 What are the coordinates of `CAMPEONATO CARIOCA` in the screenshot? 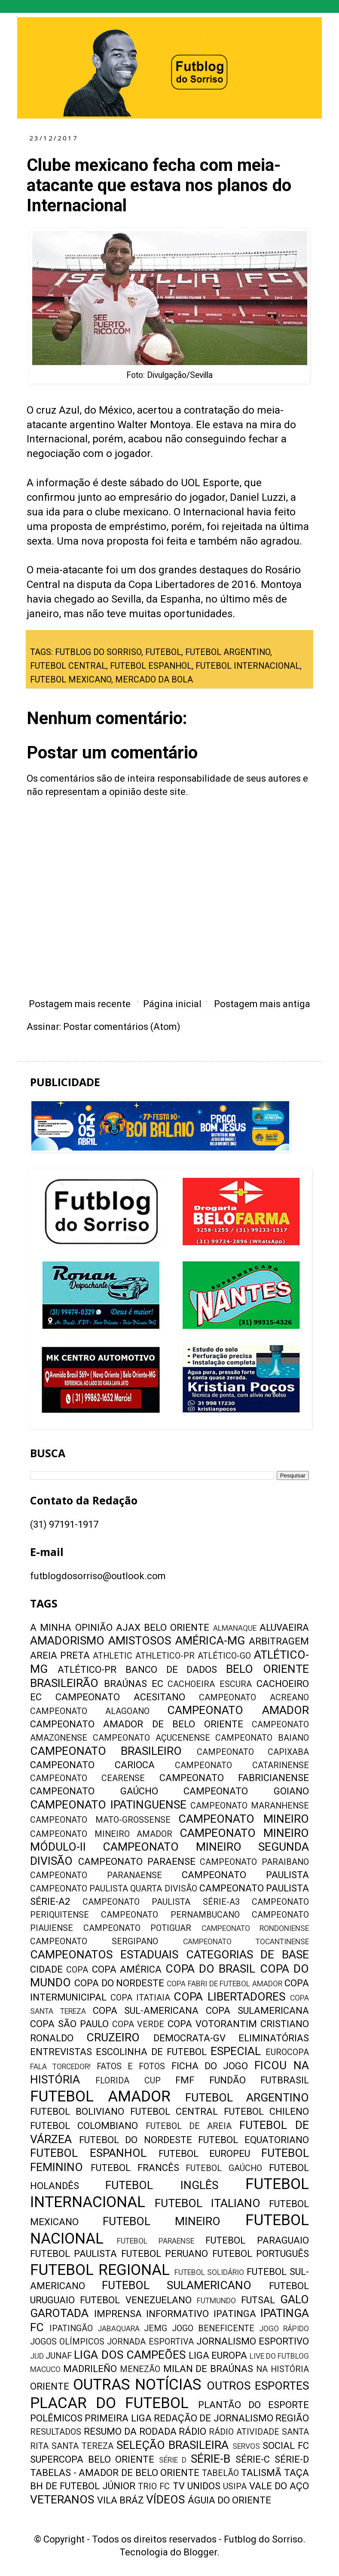 It's located at (92, 1765).